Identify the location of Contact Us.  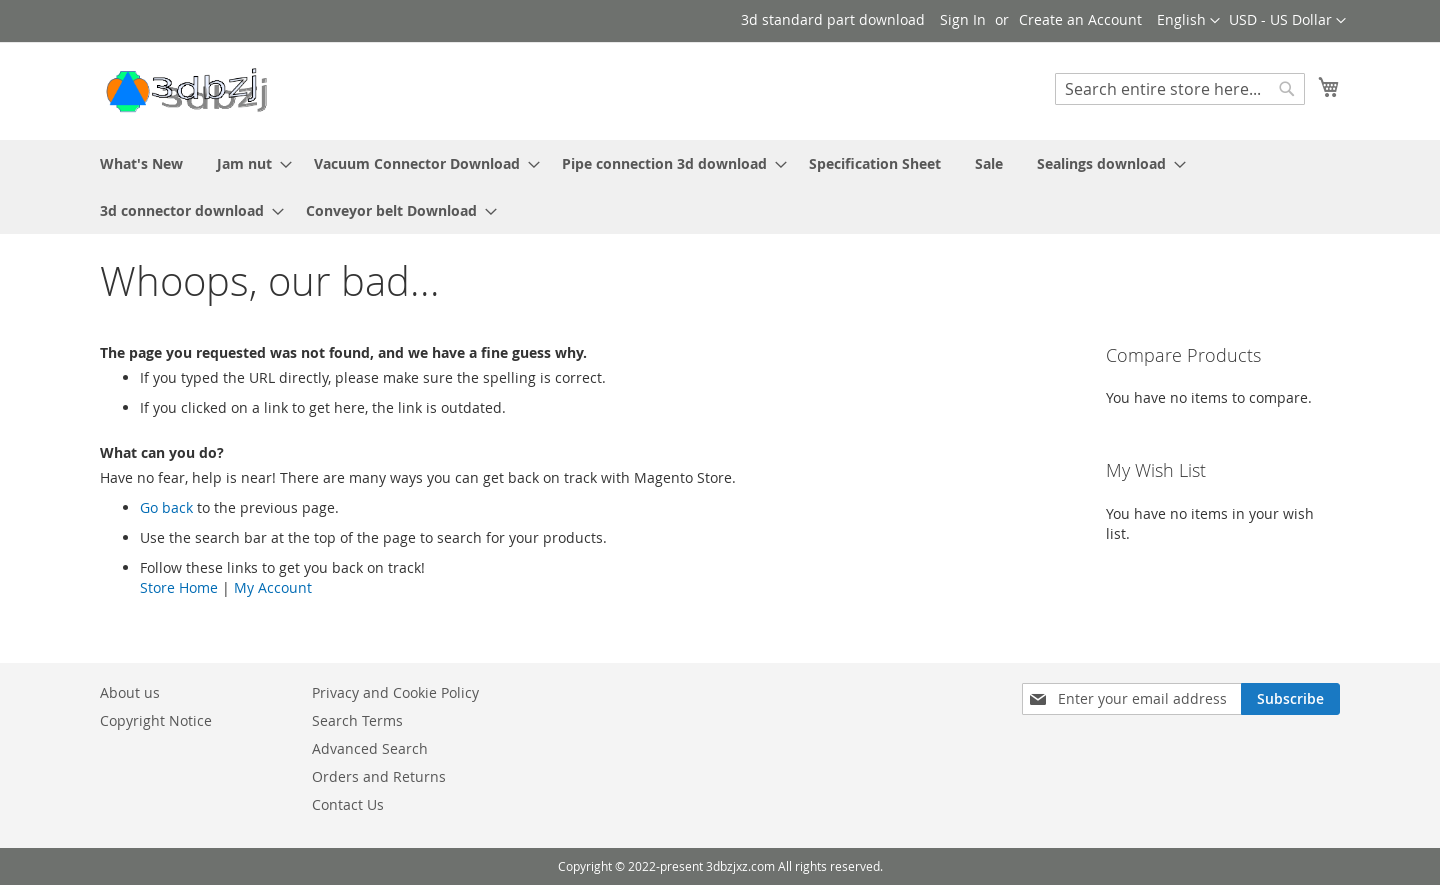
(348, 804).